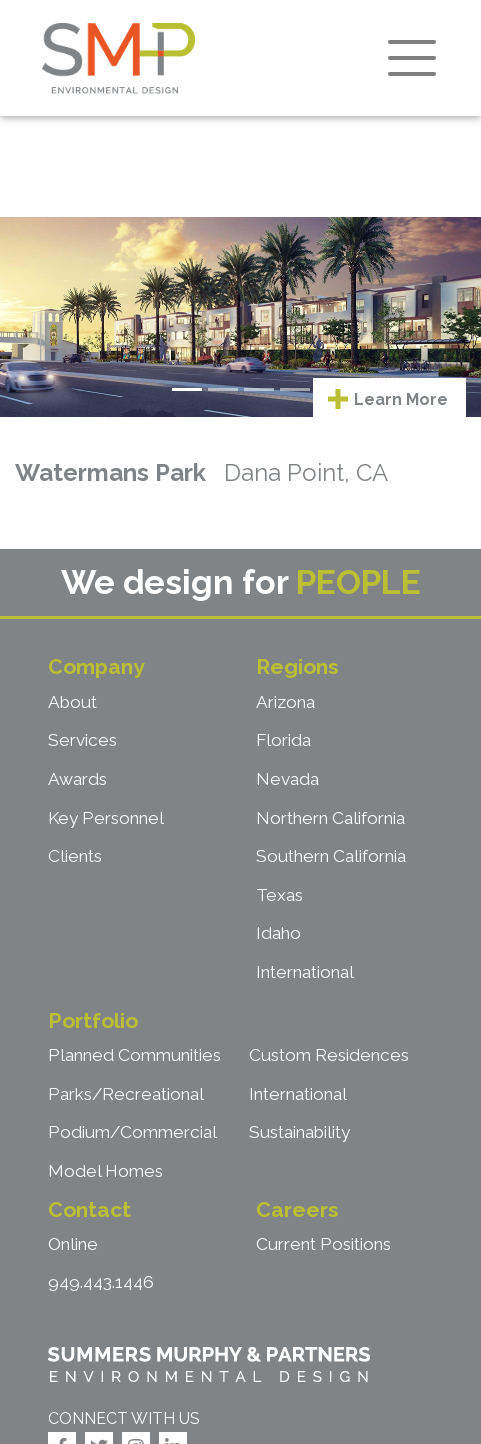  What do you see at coordinates (72, 702) in the screenshot?
I see `About` at bounding box center [72, 702].